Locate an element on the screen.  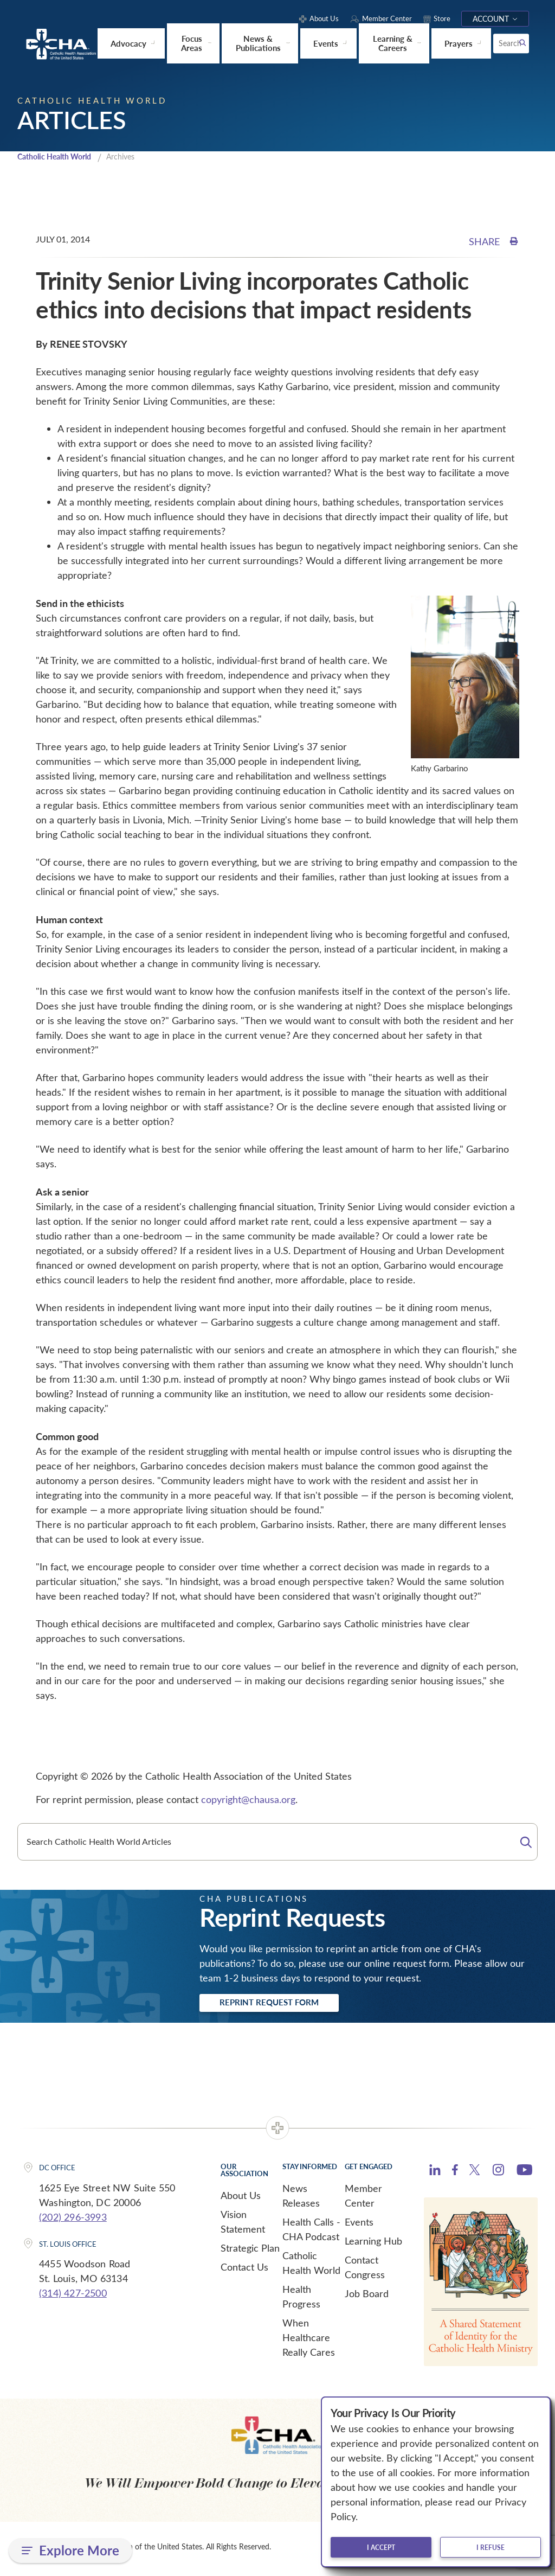
Contact Us is located at coordinates (244, 2270).